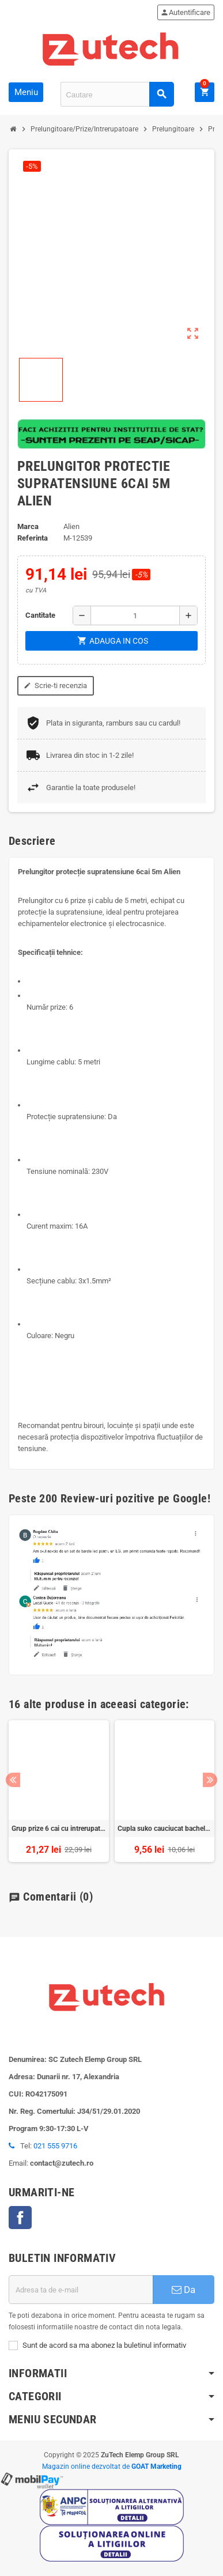 The height and width of the screenshot is (2576, 223). Describe the element at coordinates (165, 1829) in the screenshot. I see `Cupla suko cauciucat bachelita negru` at that location.